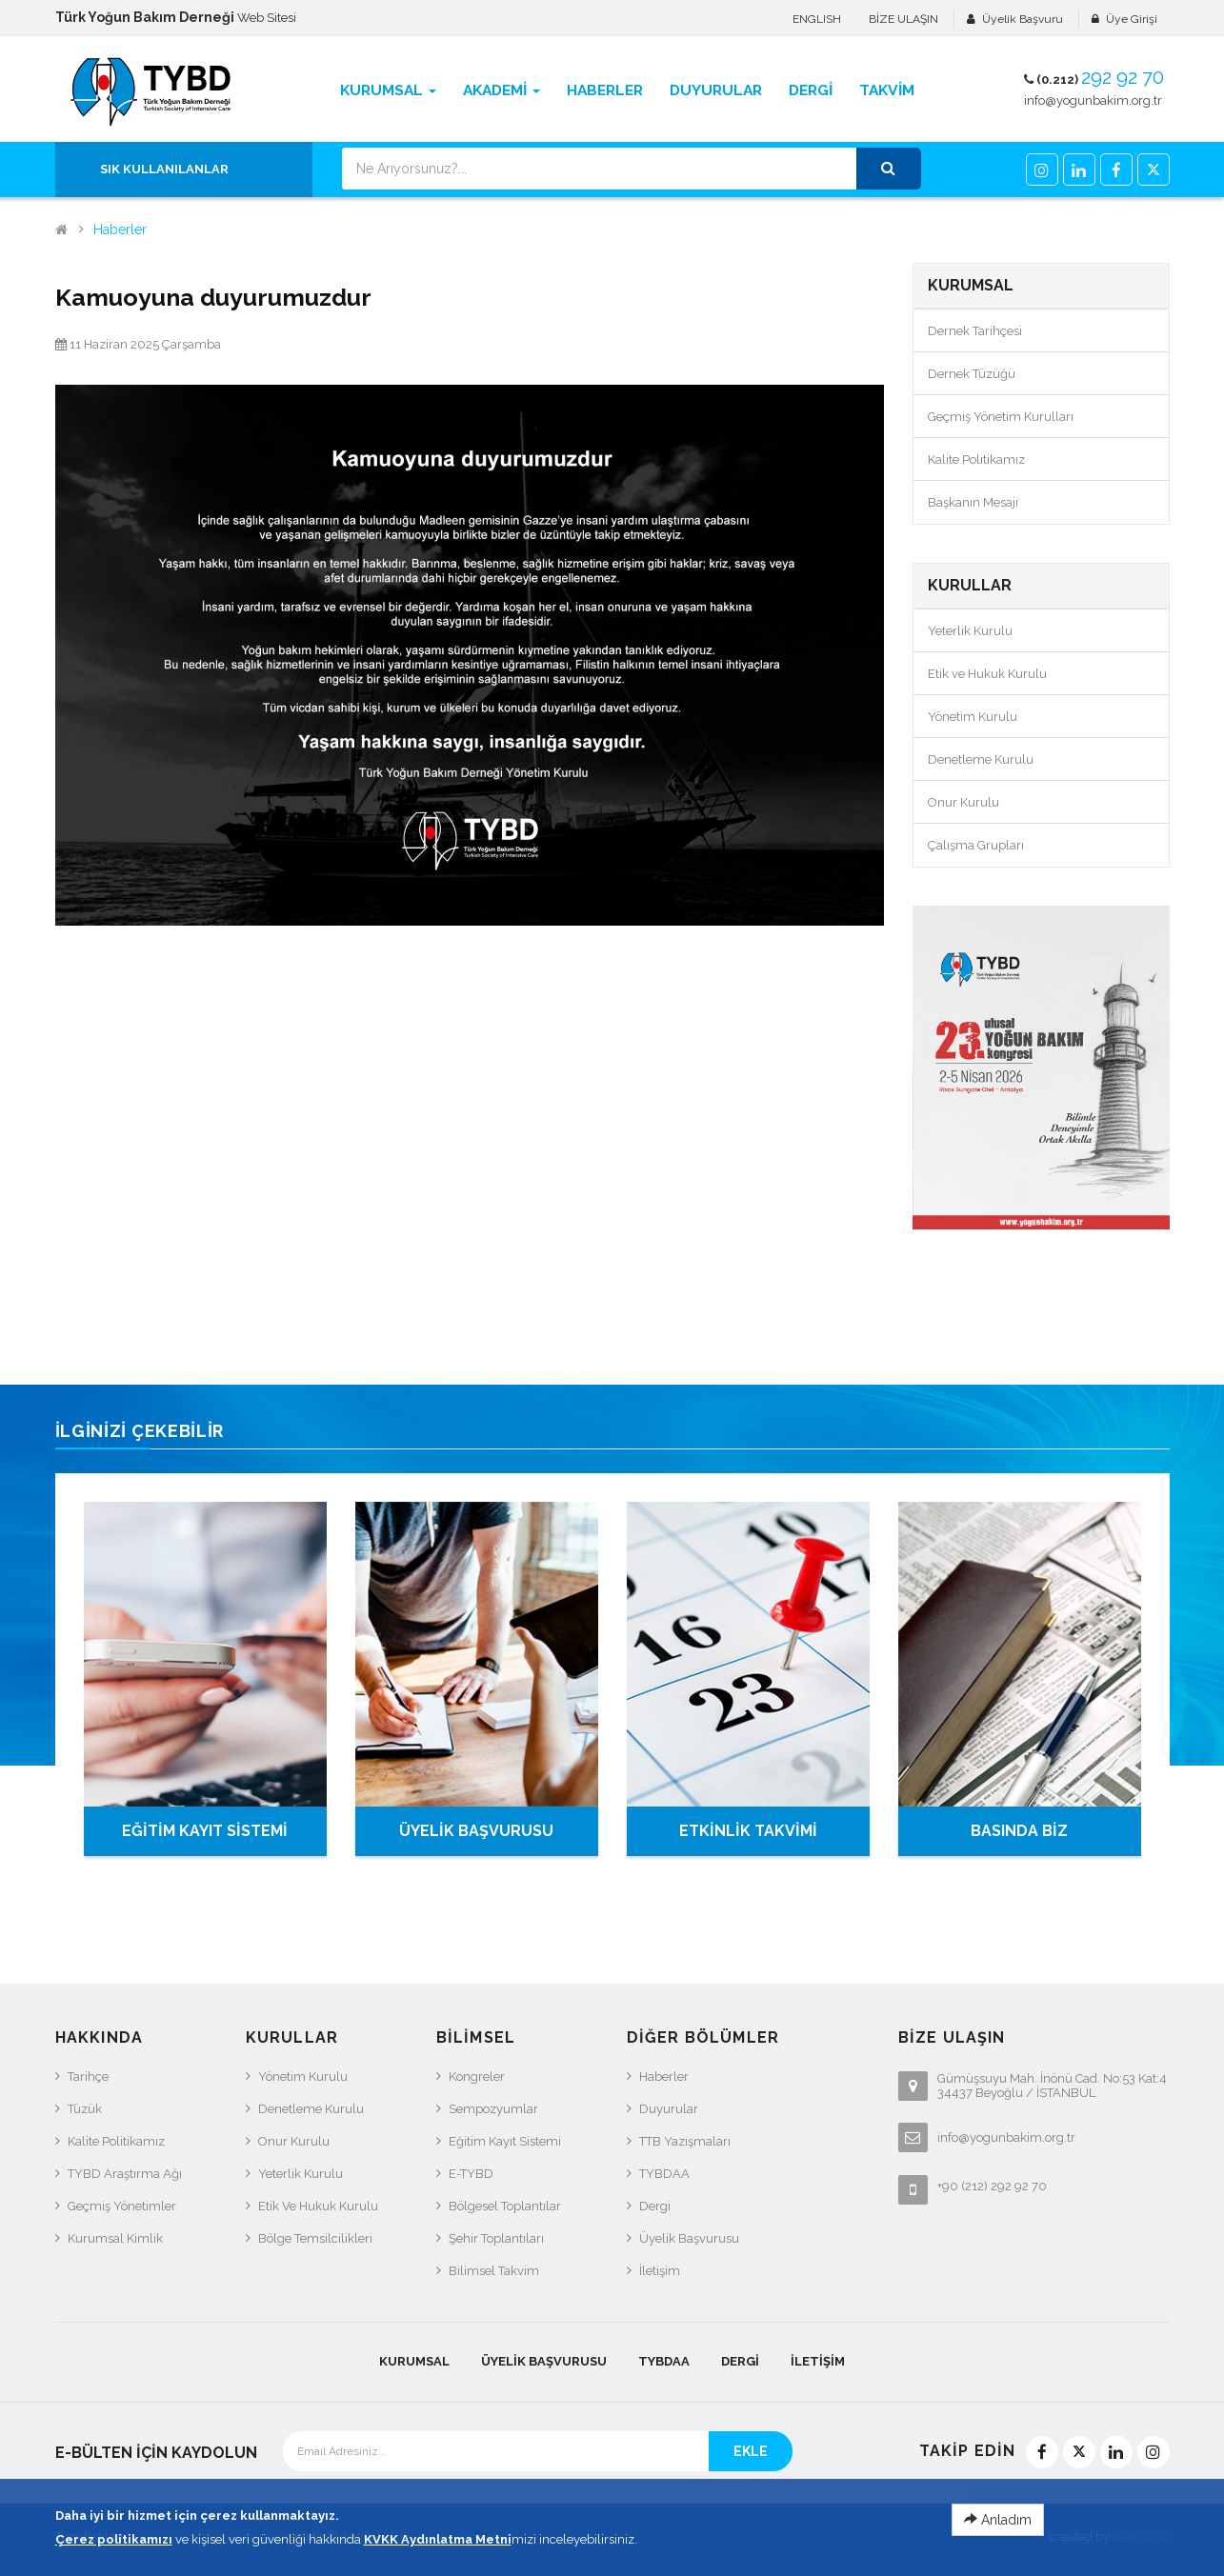 The width and height of the screenshot is (1224, 2576). What do you see at coordinates (505, 2141) in the screenshot?
I see `Eğitim Kayıt Sistemi` at bounding box center [505, 2141].